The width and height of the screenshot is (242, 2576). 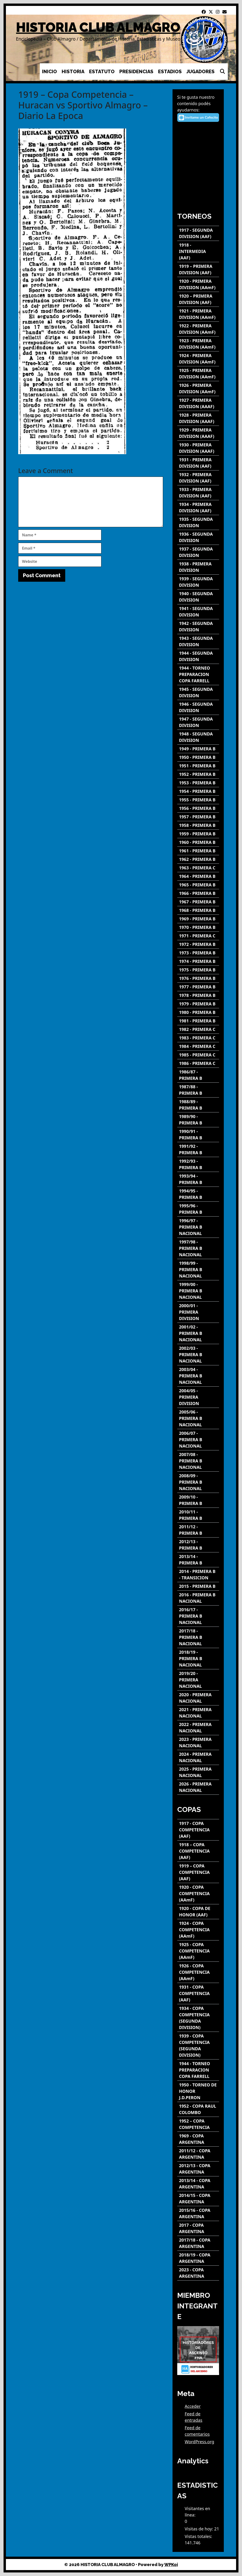 What do you see at coordinates (198, 418) in the screenshot?
I see `[1928 - PRIMERA DIVISION (AAAF)]` at bounding box center [198, 418].